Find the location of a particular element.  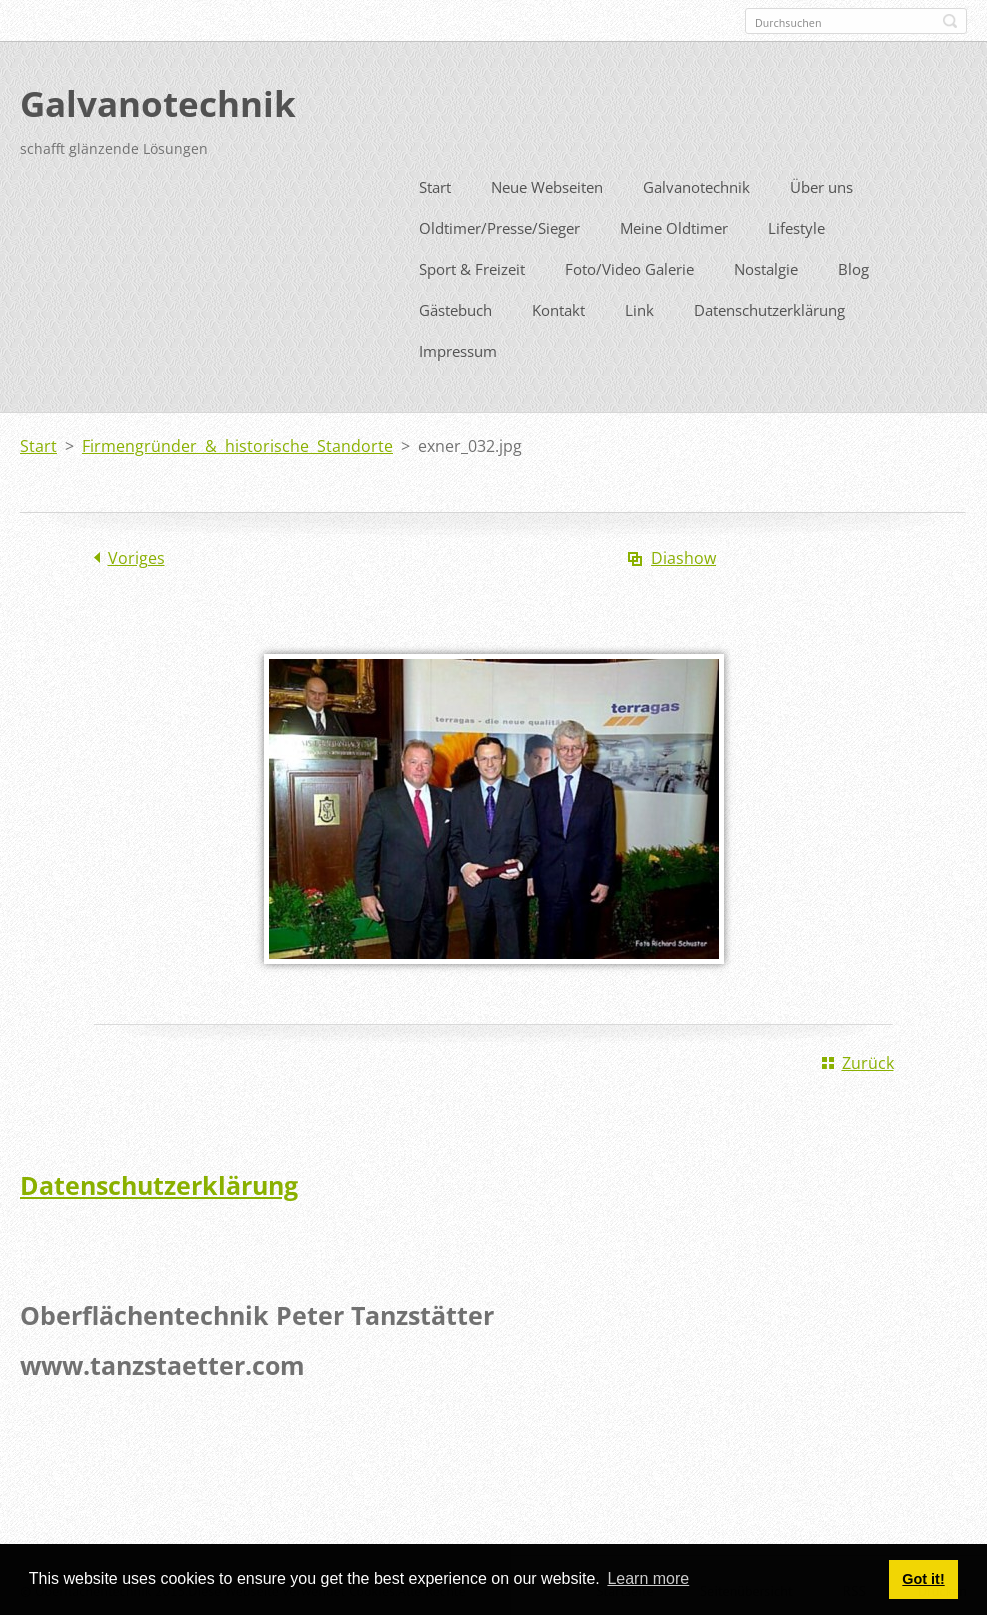

Start is located at coordinates (435, 184).